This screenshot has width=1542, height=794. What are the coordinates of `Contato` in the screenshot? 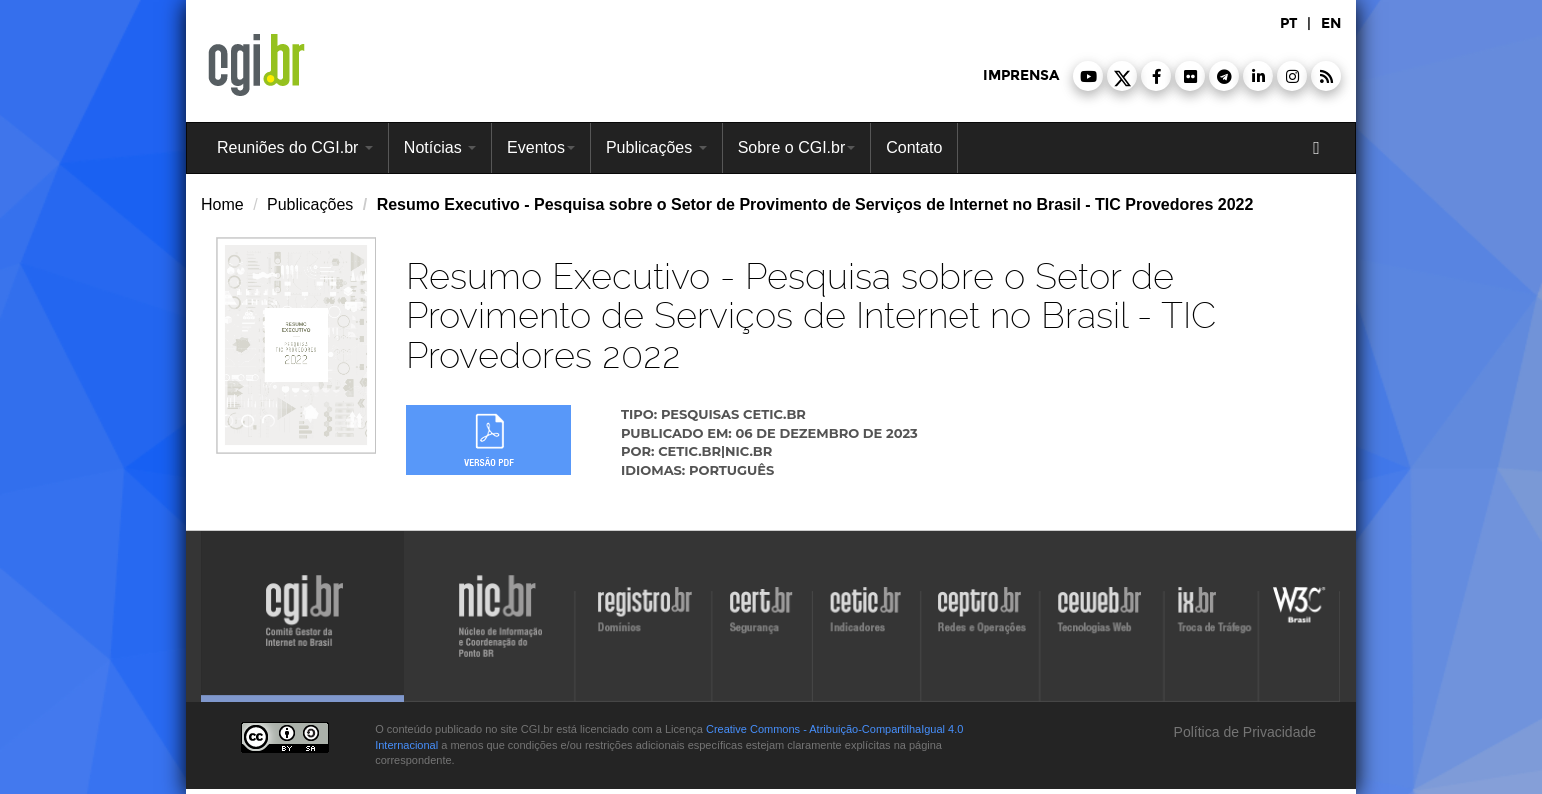 It's located at (914, 147).